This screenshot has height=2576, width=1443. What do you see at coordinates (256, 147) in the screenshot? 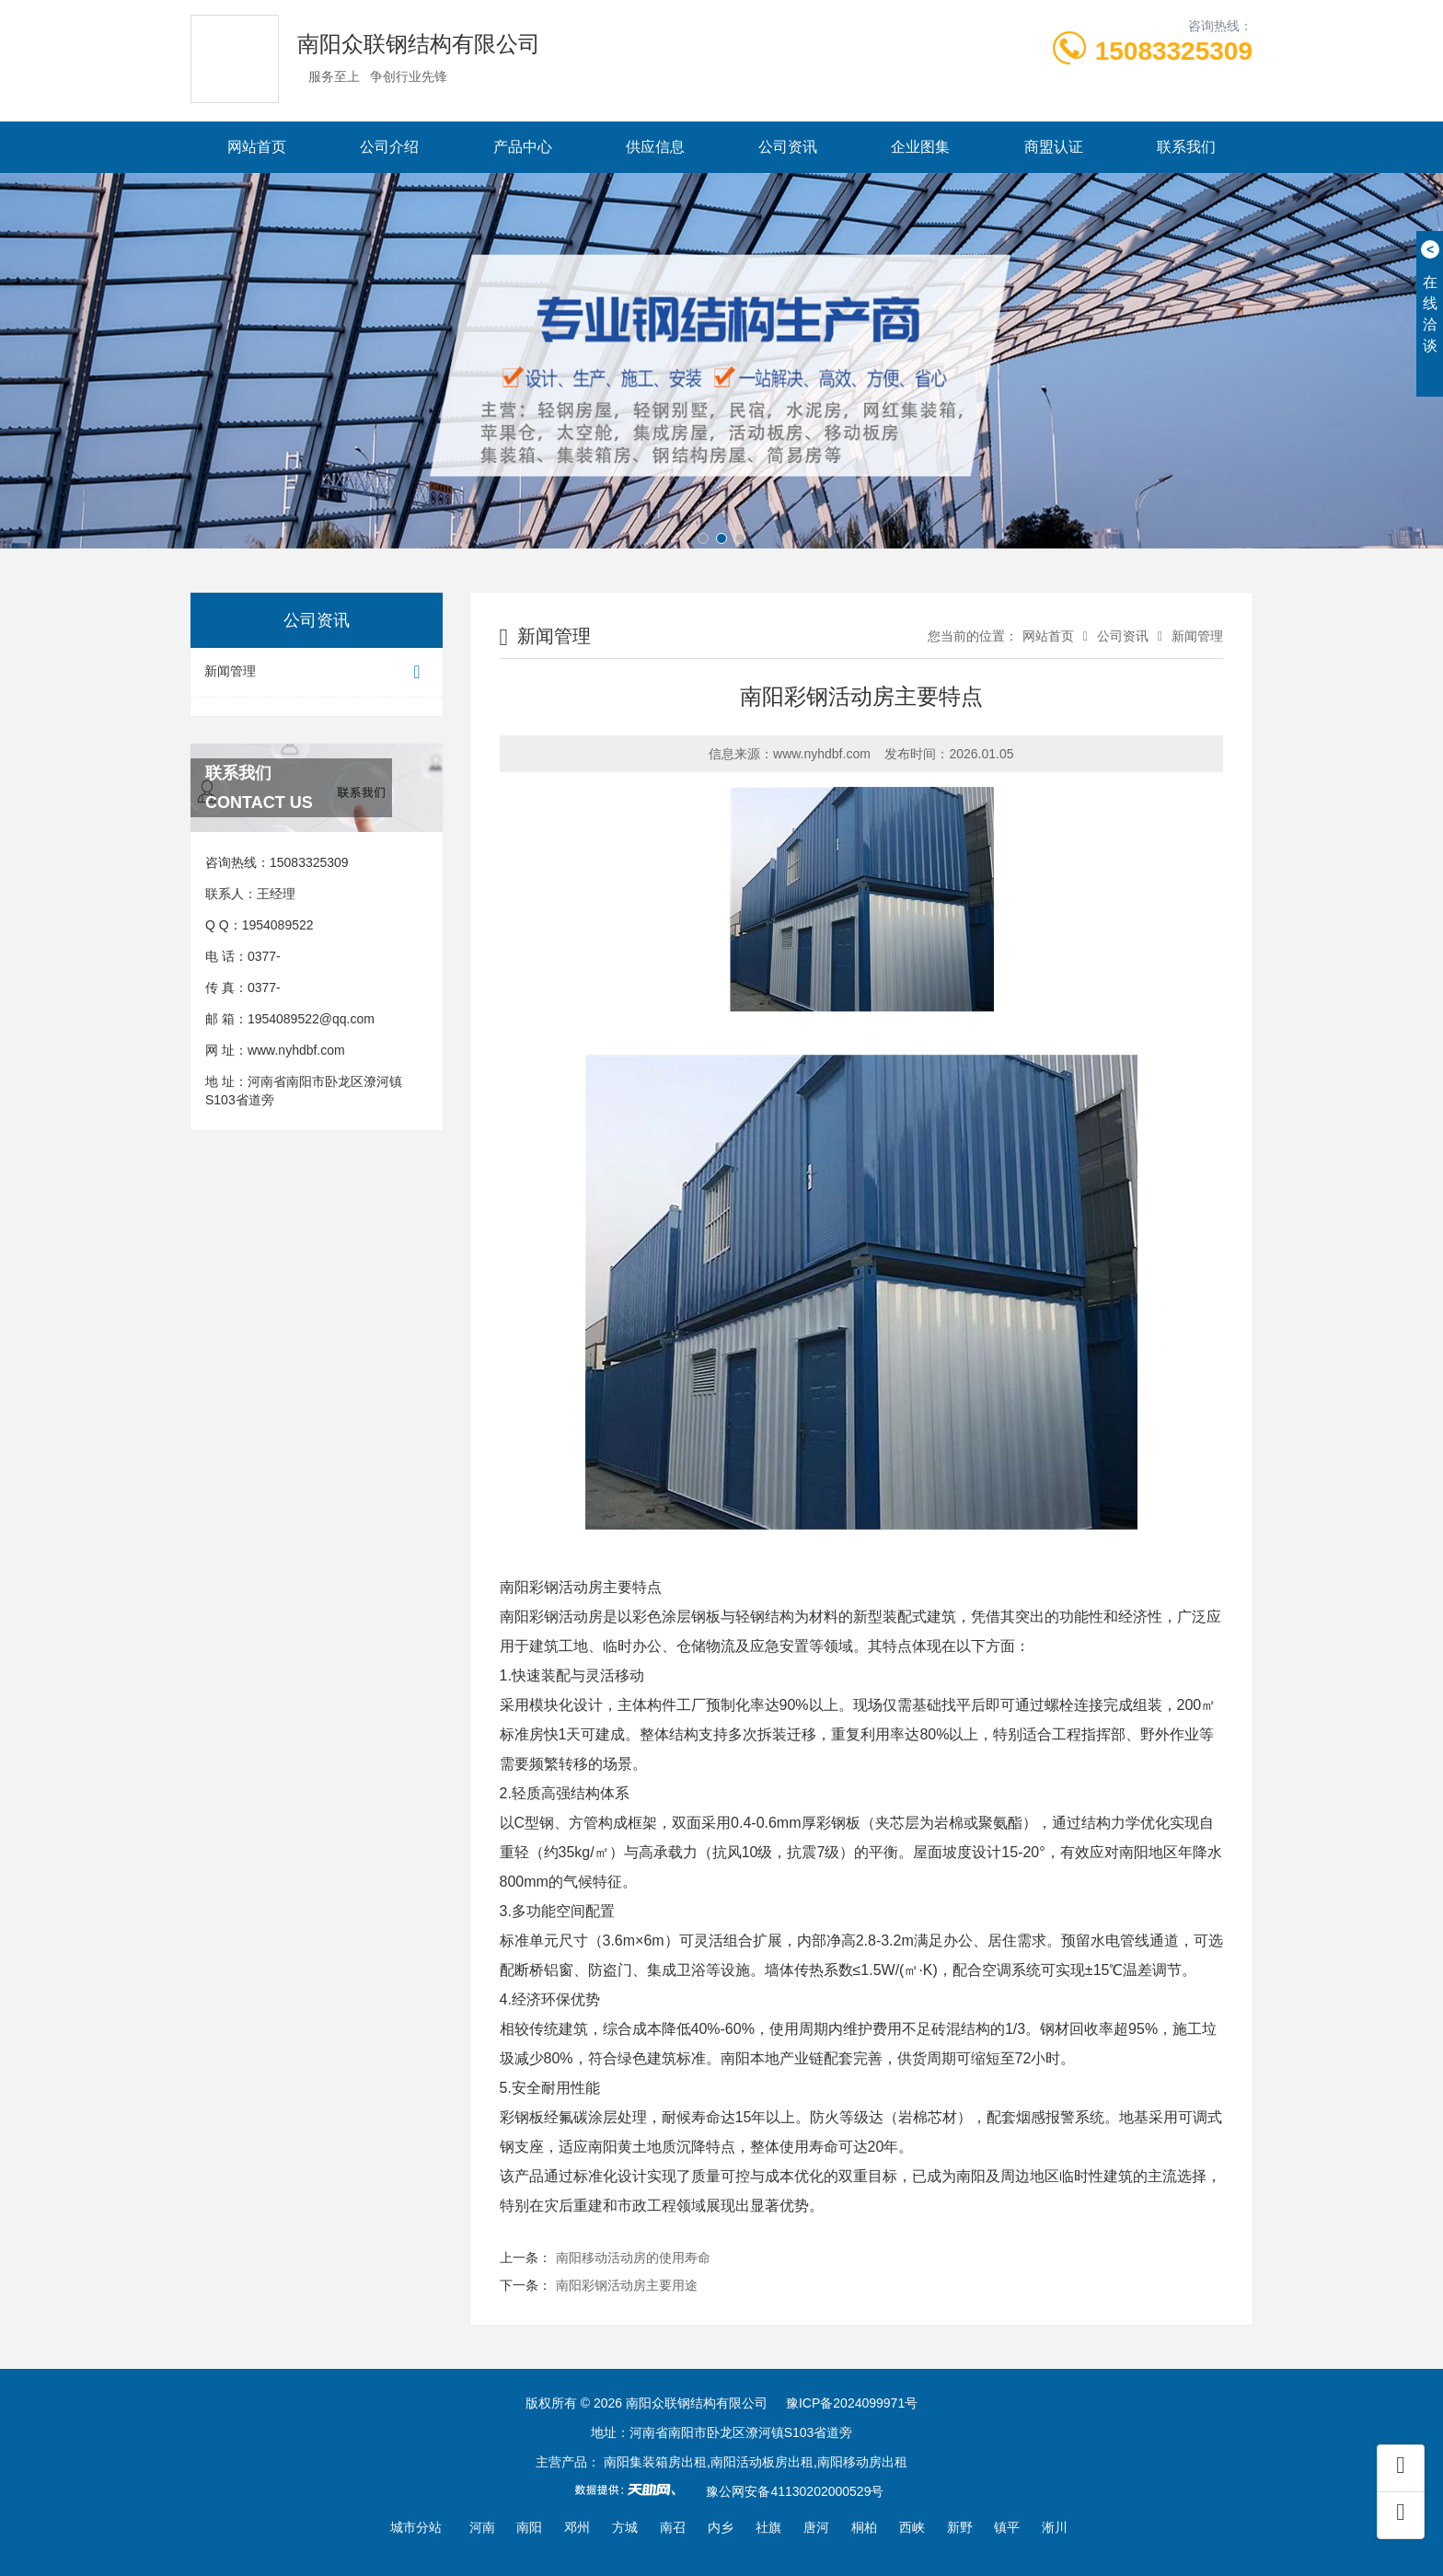
I see `网站首页` at bounding box center [256, 147].